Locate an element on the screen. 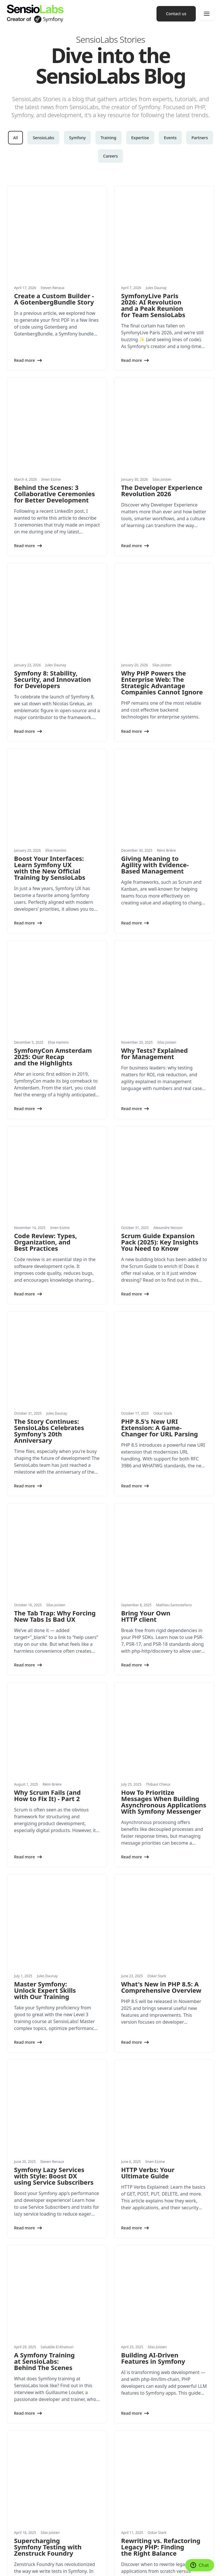  Why Tests? Explained for Management is located at coordinates (154, 865).